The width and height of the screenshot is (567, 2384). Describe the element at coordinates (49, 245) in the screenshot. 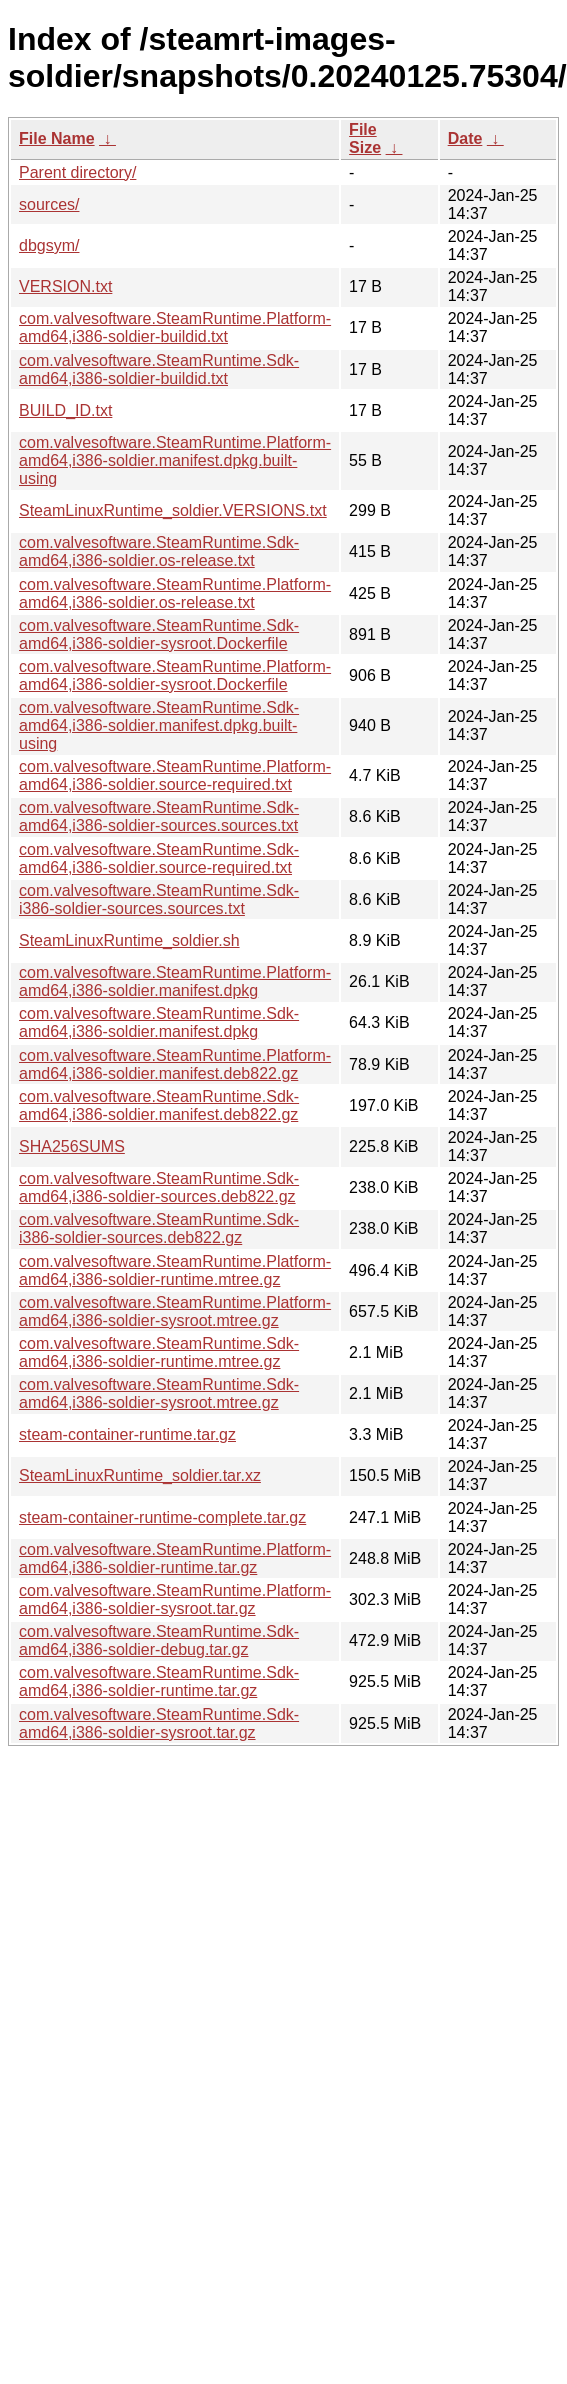

I see `dbgsym/` at that location.